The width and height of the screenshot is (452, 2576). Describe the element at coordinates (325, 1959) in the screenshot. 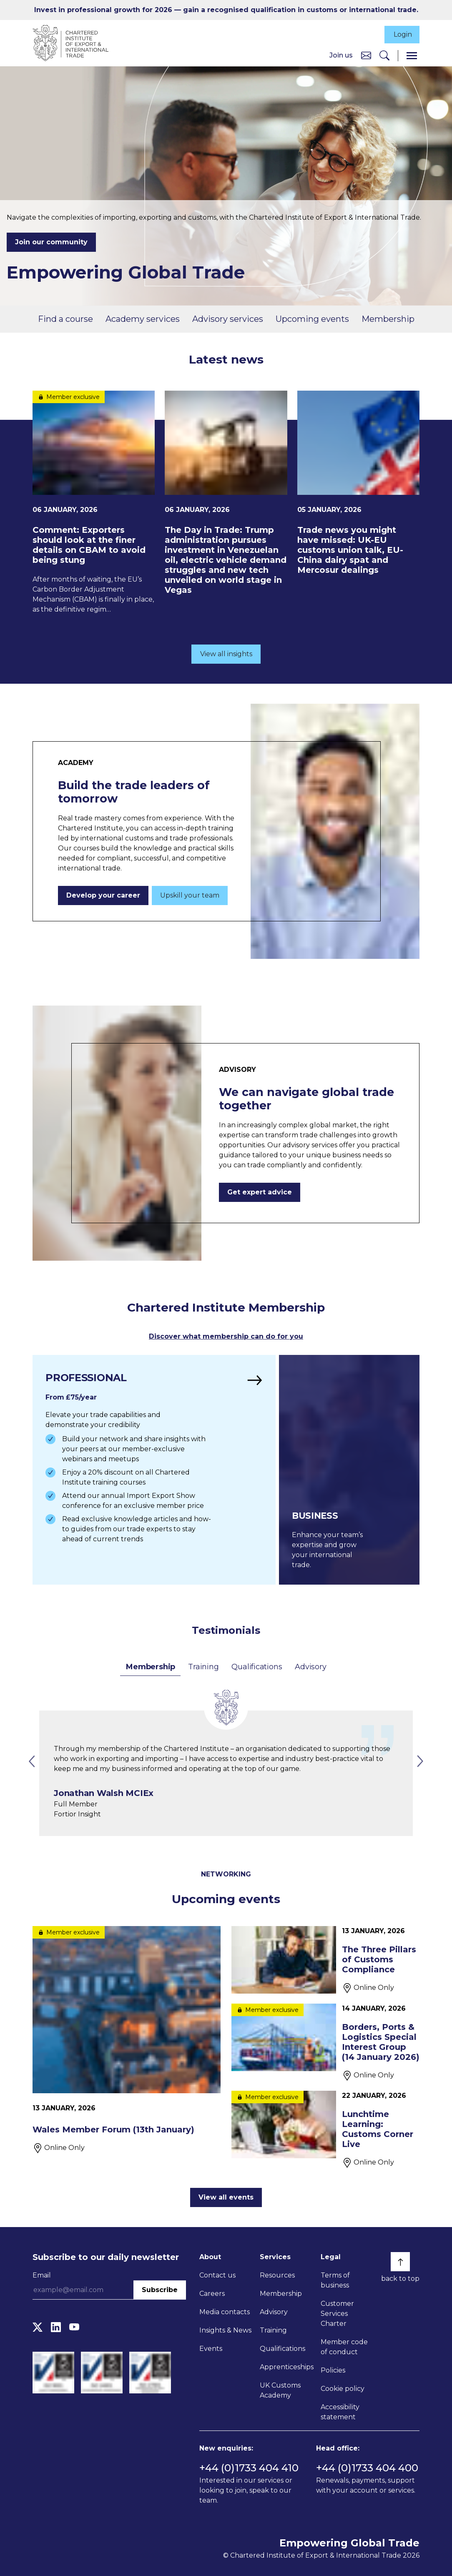

I see `[The Three Pillars of Customs Compliance]` at that location.